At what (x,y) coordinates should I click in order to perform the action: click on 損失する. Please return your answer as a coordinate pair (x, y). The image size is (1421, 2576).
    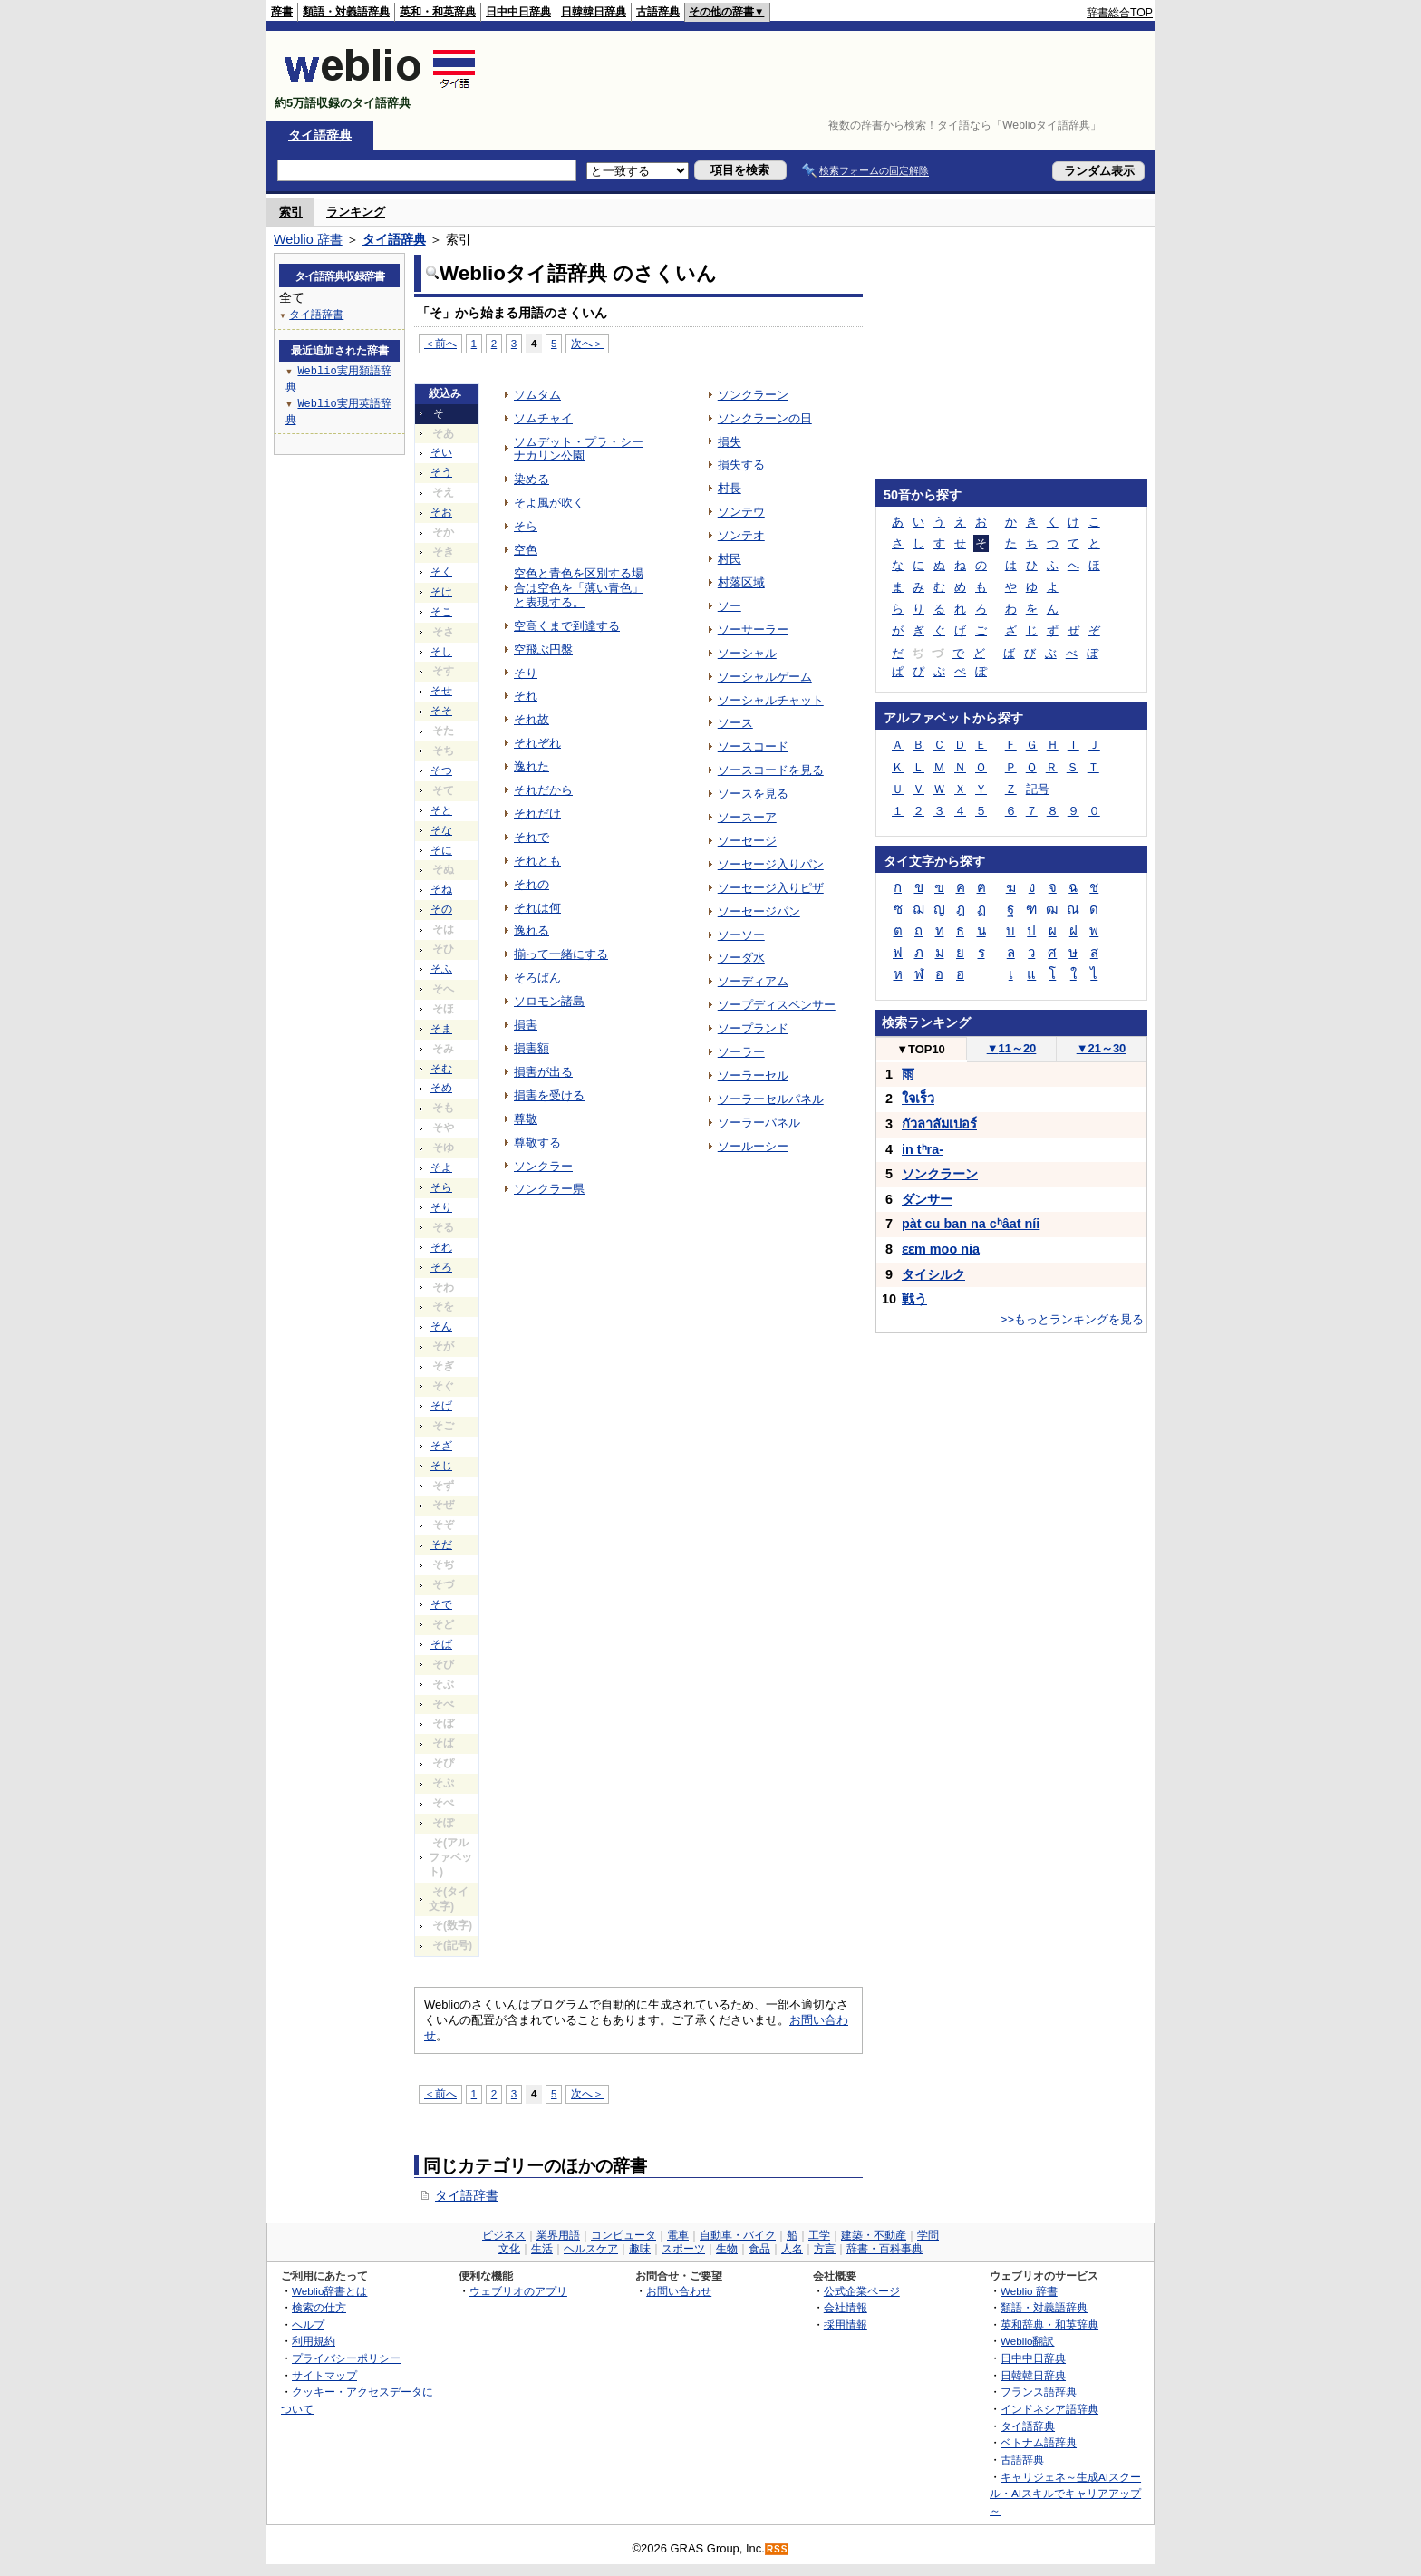
    Looking at the image, I should click on (741, 464).